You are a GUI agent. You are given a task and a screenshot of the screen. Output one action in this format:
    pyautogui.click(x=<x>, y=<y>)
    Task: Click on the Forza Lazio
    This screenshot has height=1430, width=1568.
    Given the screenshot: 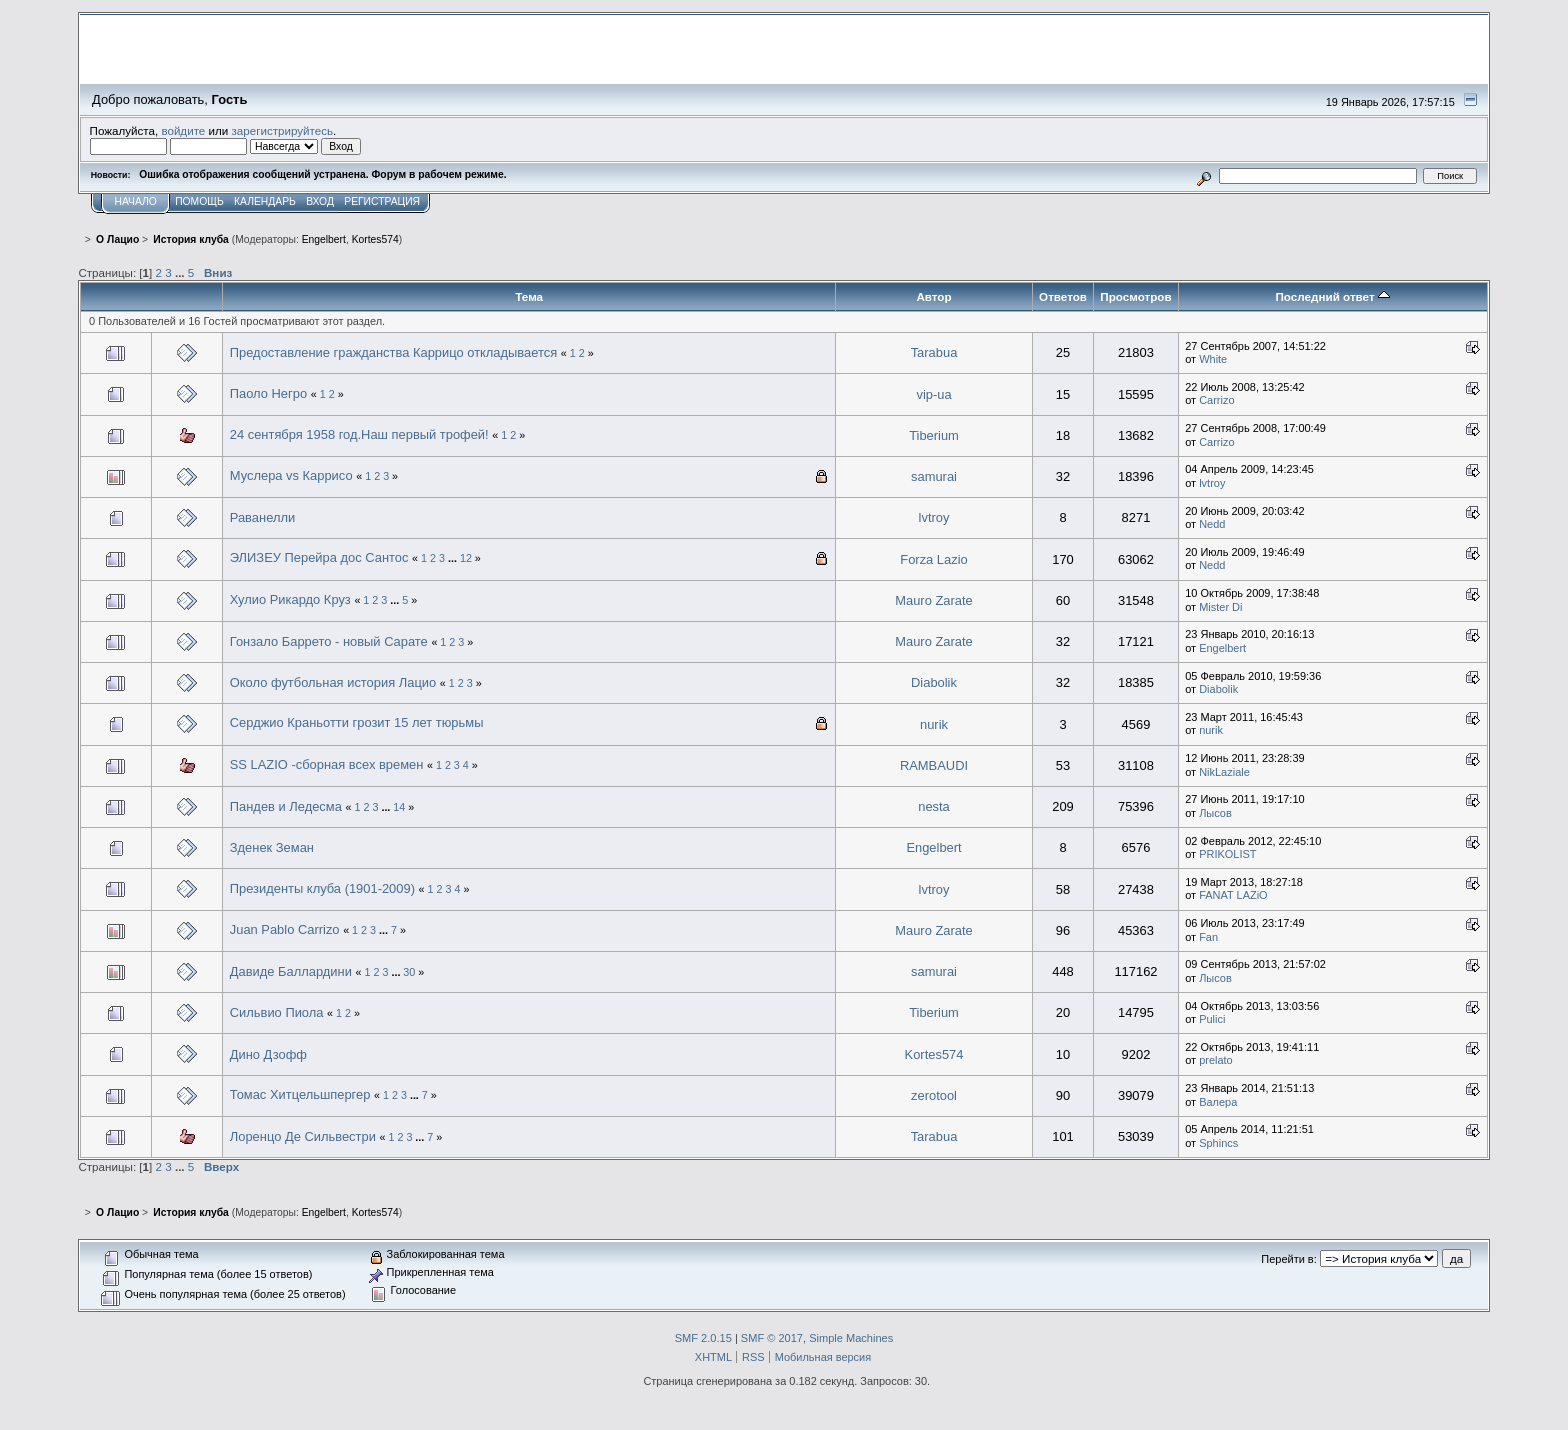 What is the action you would take?
    pyautogui.click(x=933, y=559)
    